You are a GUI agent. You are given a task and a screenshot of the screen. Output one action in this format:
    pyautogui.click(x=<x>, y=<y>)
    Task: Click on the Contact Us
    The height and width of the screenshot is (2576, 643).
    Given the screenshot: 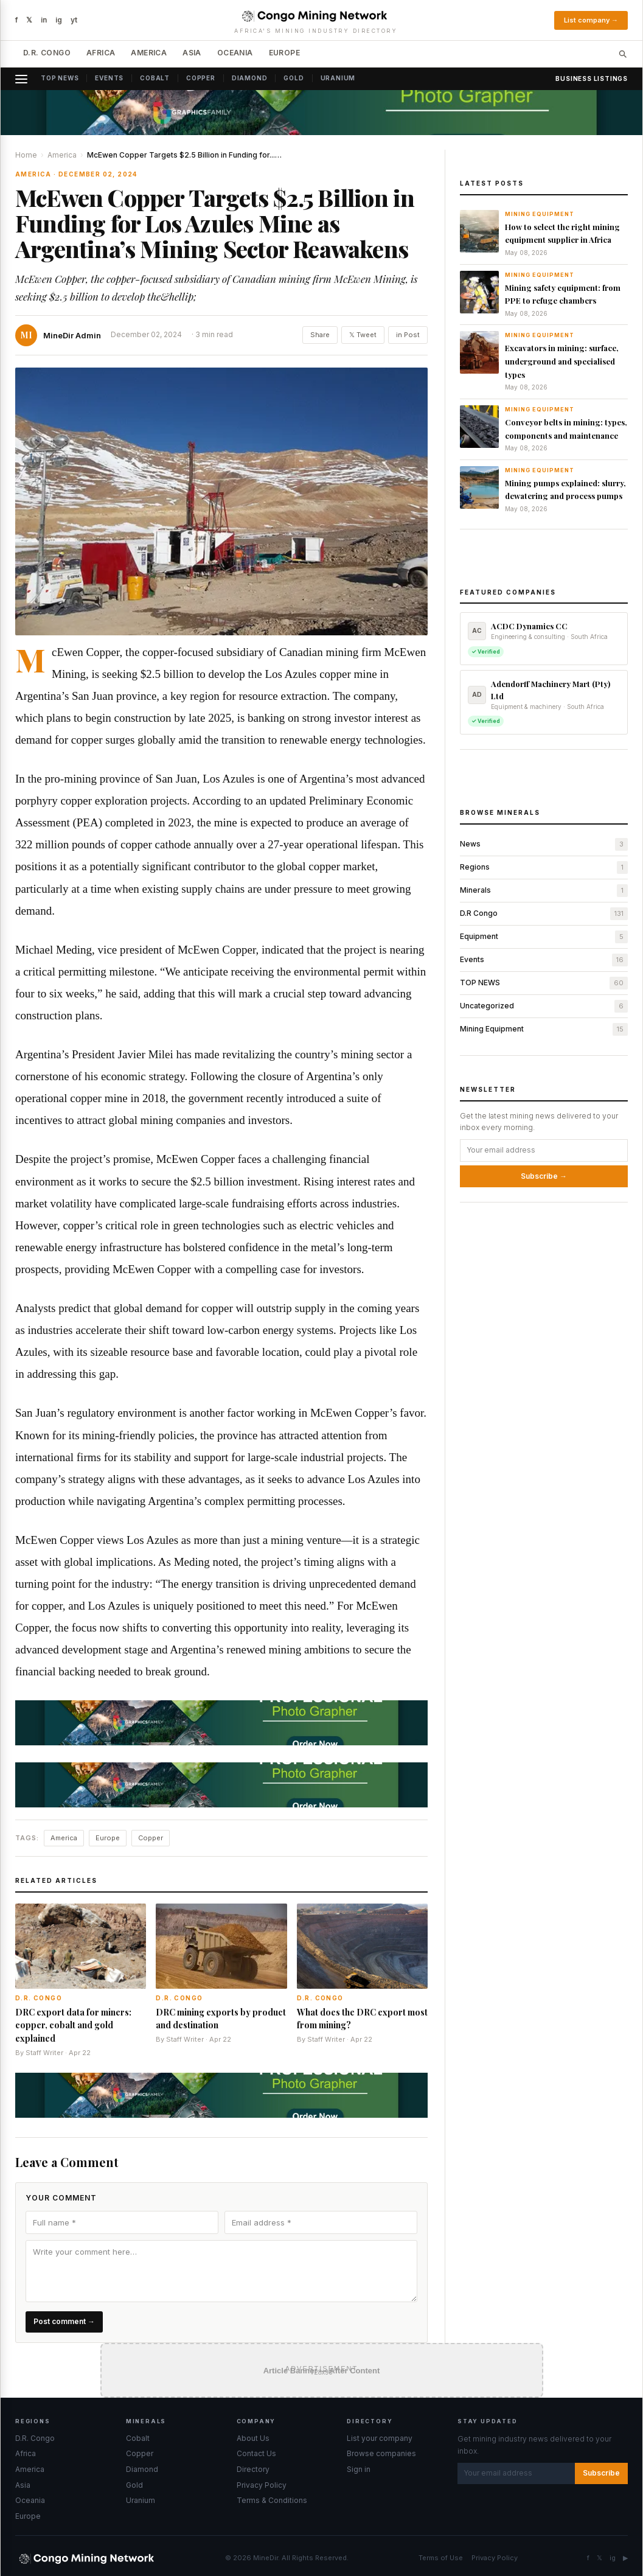 What is the action you would take?
    pyautogui.click(x=256, y=2453)
    